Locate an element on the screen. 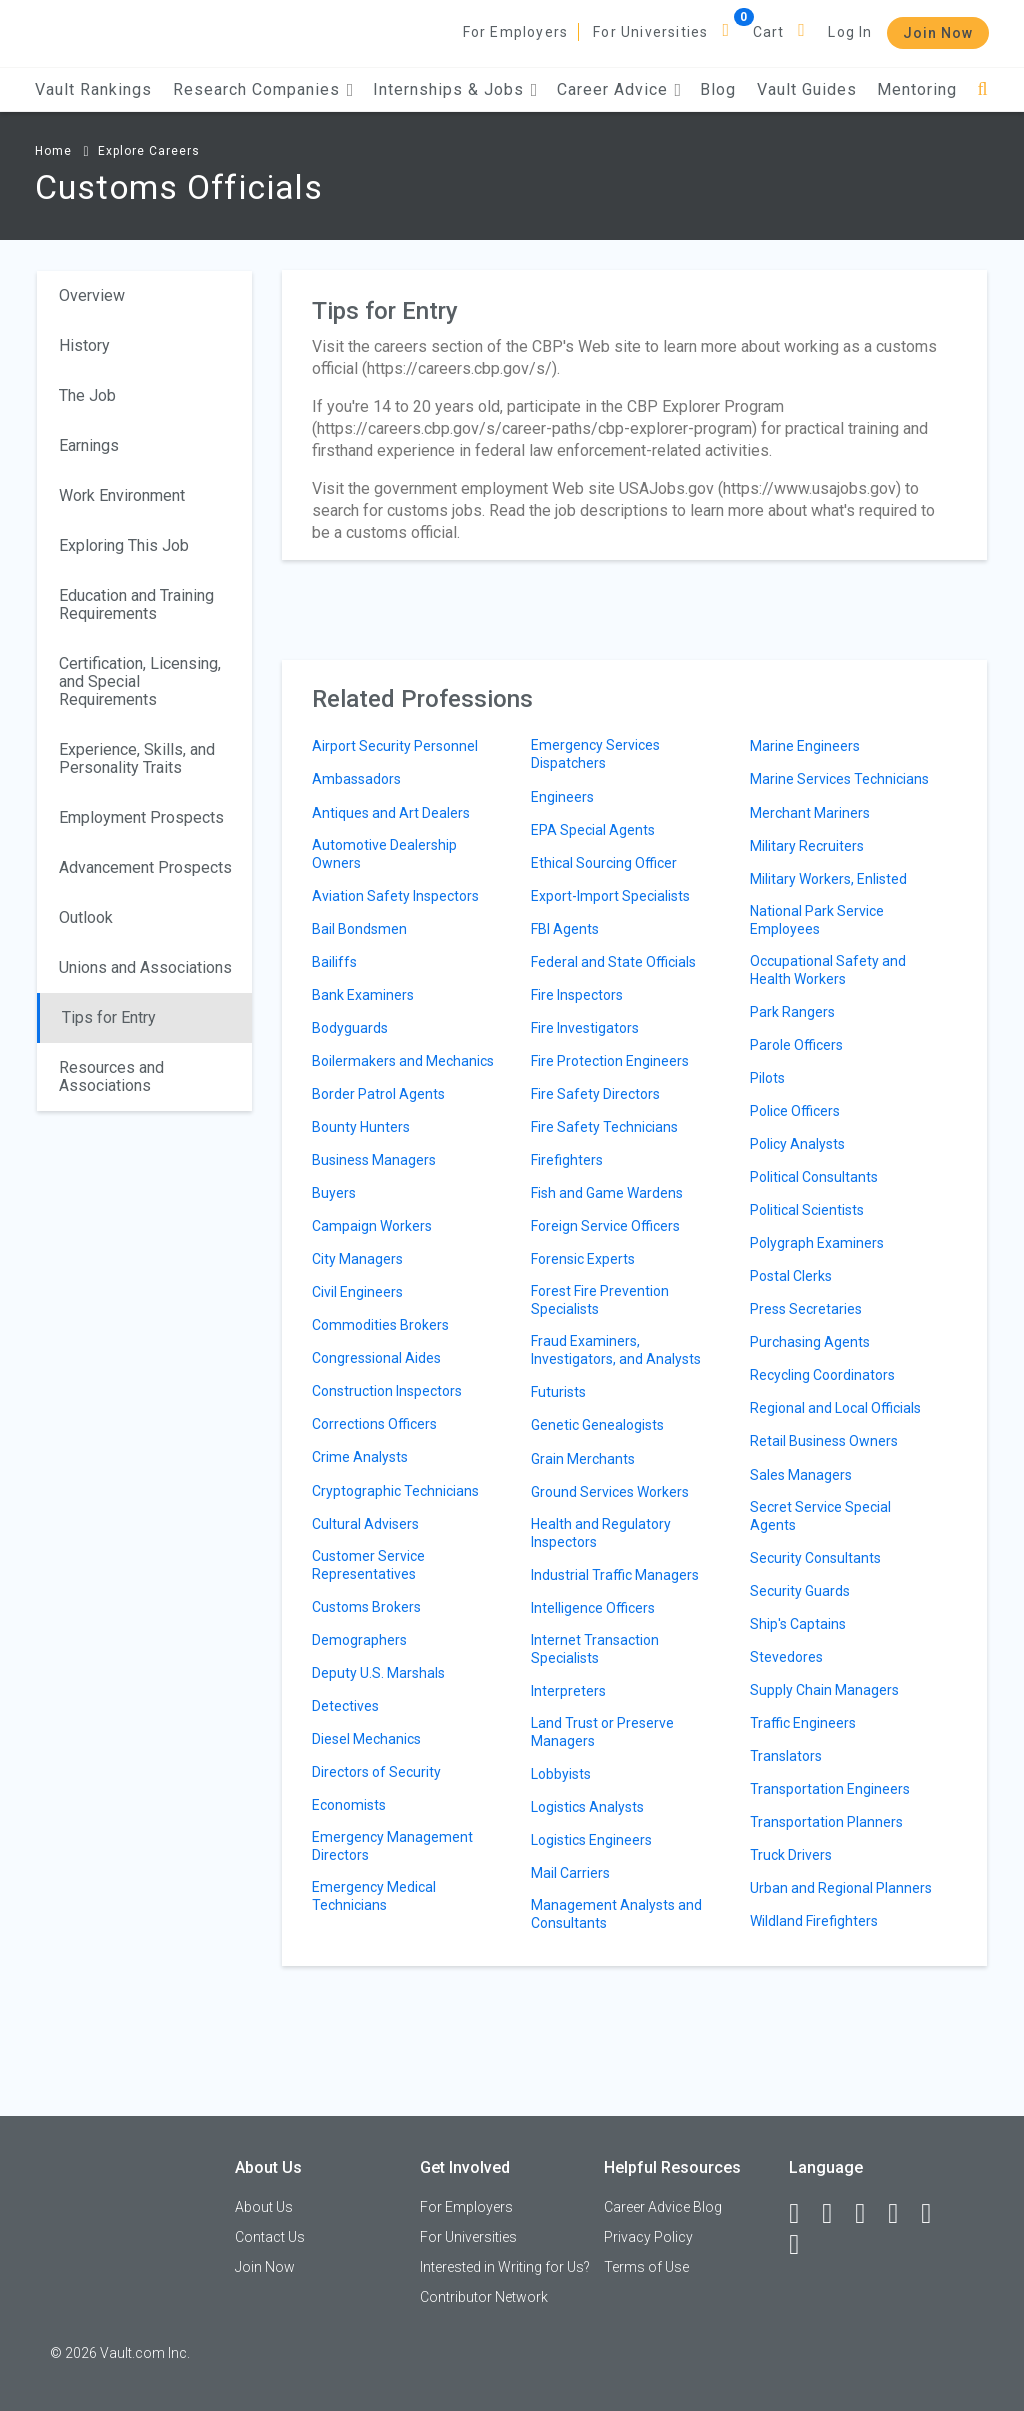  Certification, Licensing, and Special Requirements is located at coordinates (140, 681).